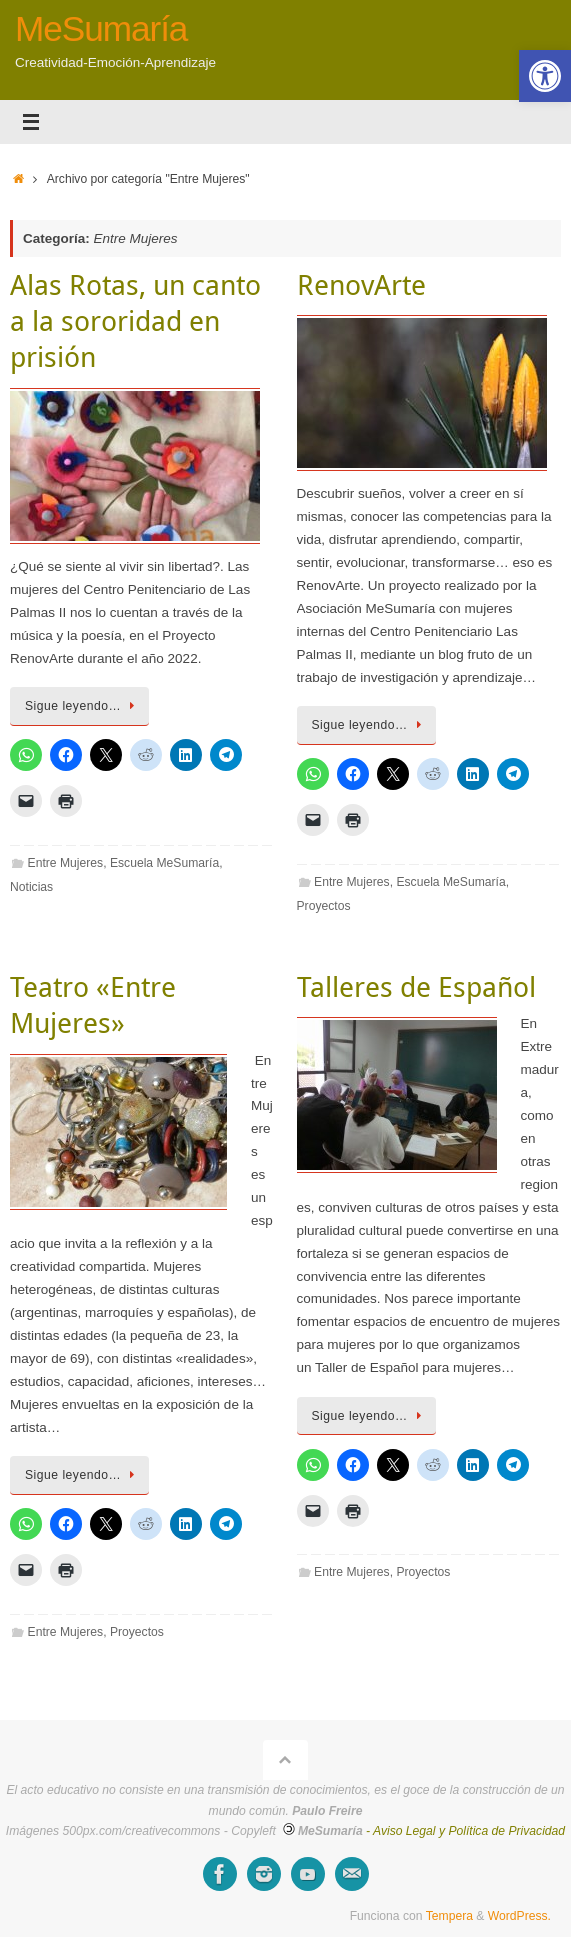  I want to click on [button], so click(545, 76).